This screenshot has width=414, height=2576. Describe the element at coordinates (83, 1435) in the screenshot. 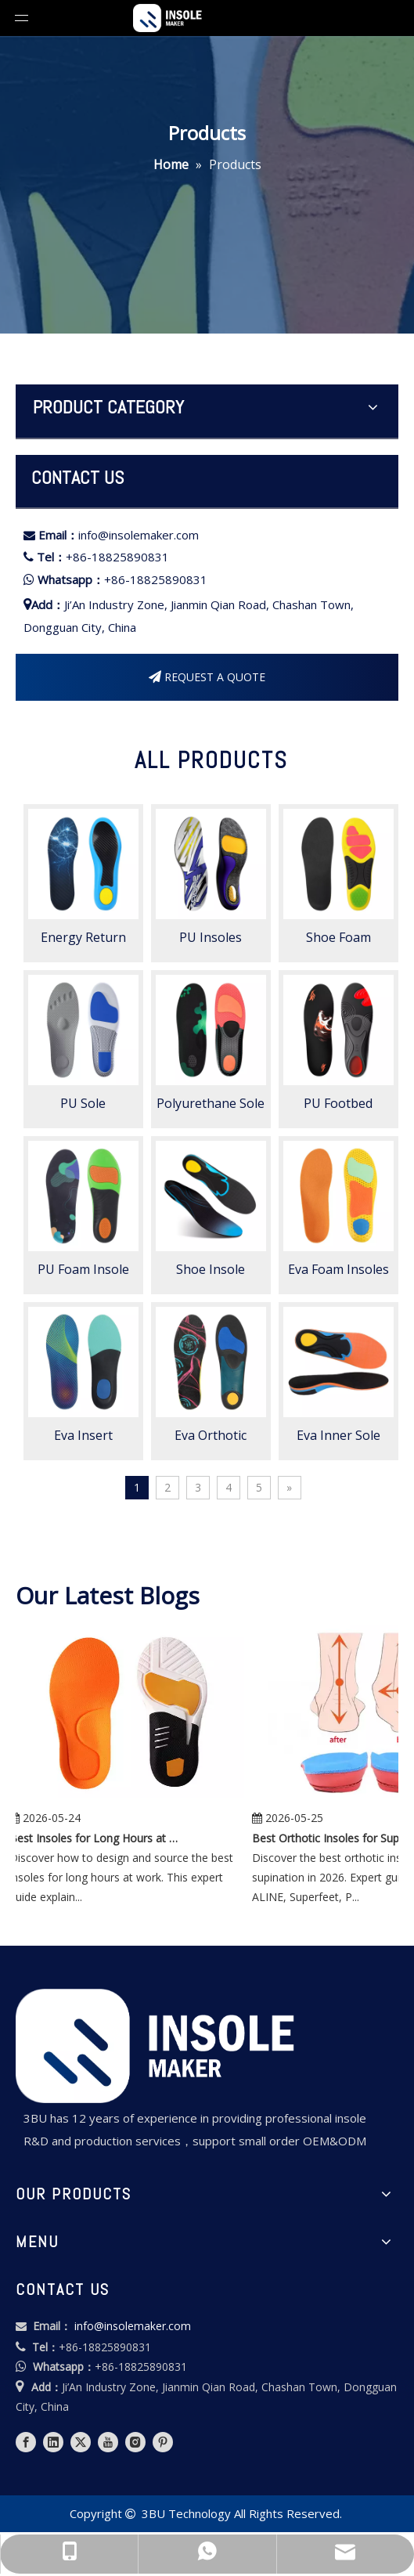

I see `Eva Insert` at that location.